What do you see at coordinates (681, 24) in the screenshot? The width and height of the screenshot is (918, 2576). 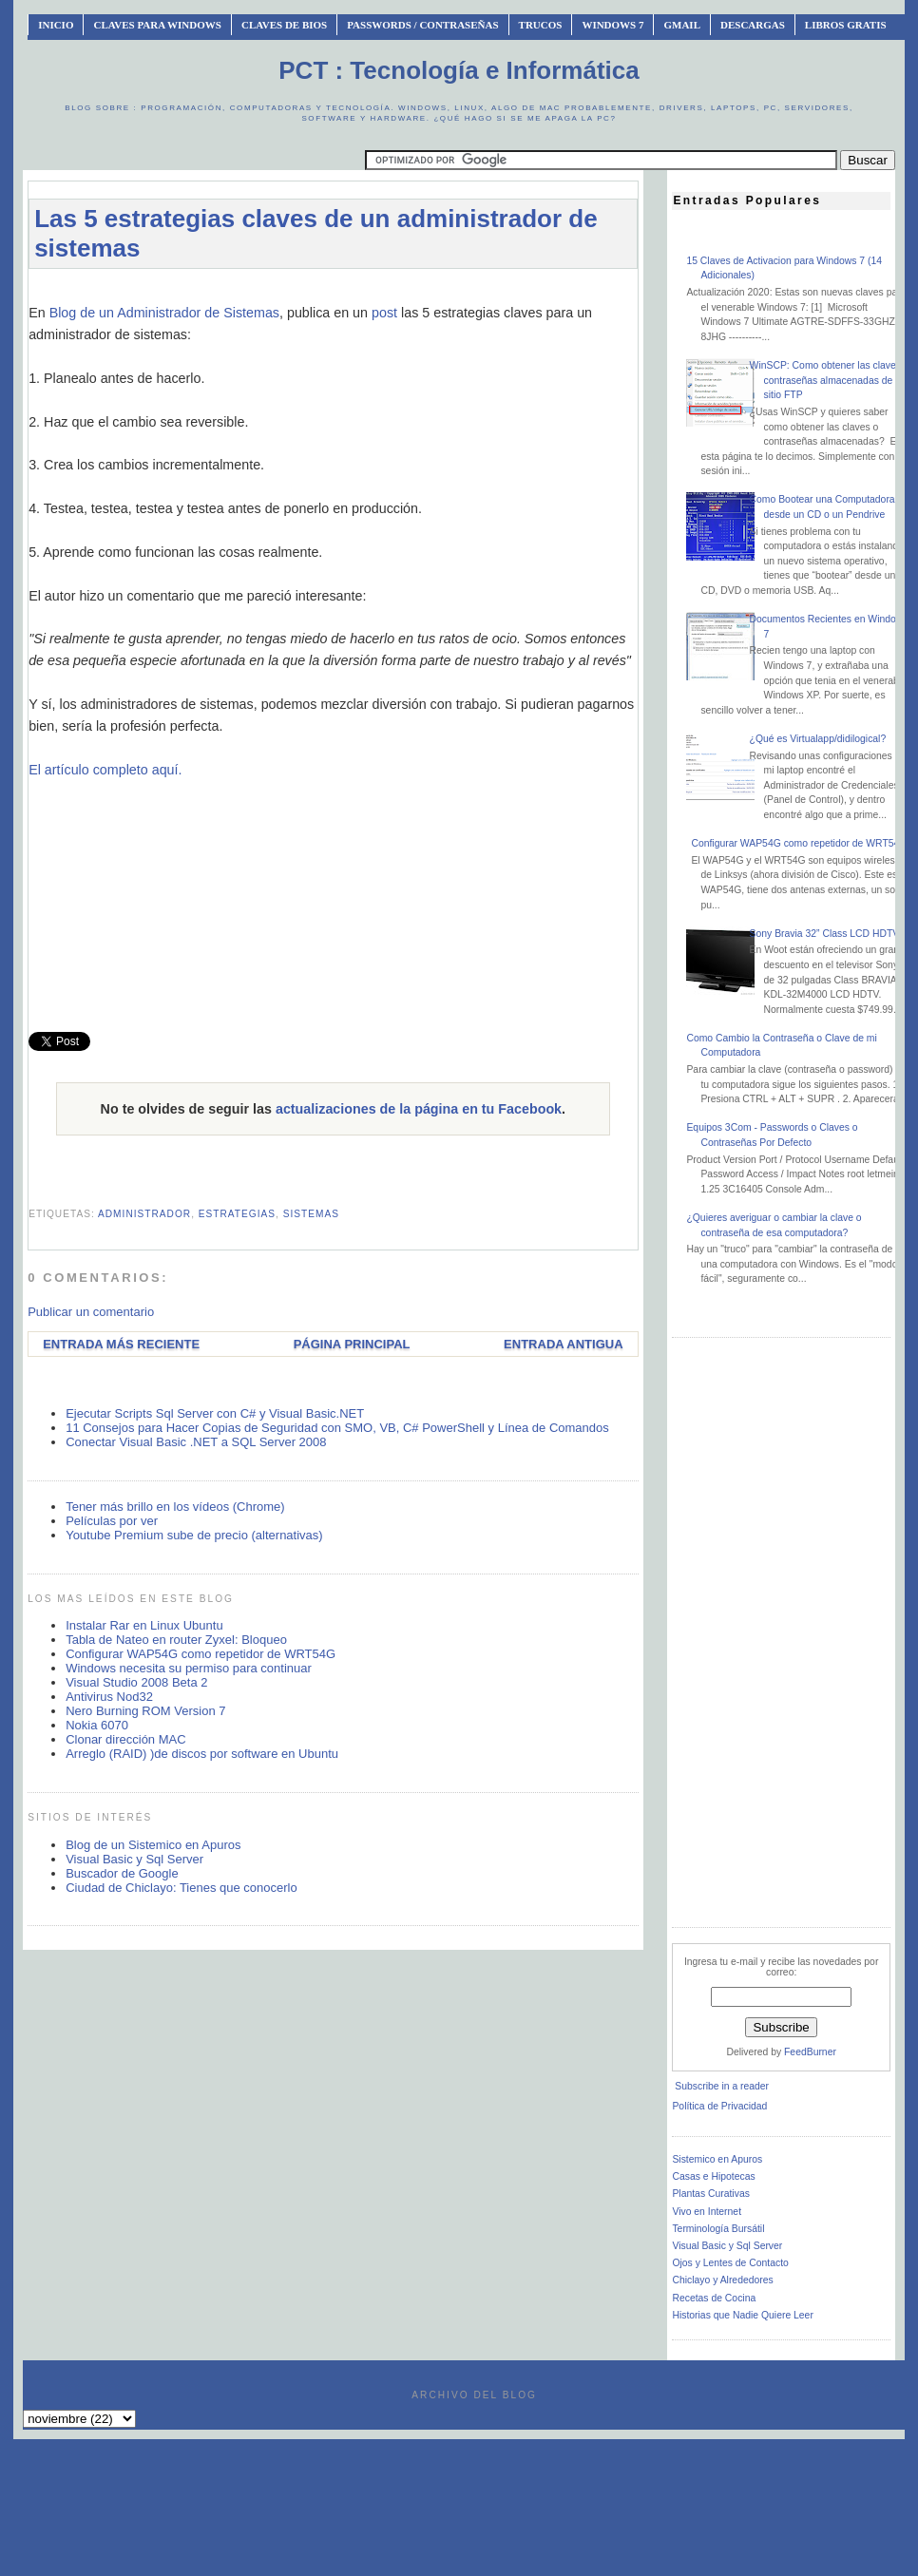 I see `Gmail` at bounding box center [681, 24].